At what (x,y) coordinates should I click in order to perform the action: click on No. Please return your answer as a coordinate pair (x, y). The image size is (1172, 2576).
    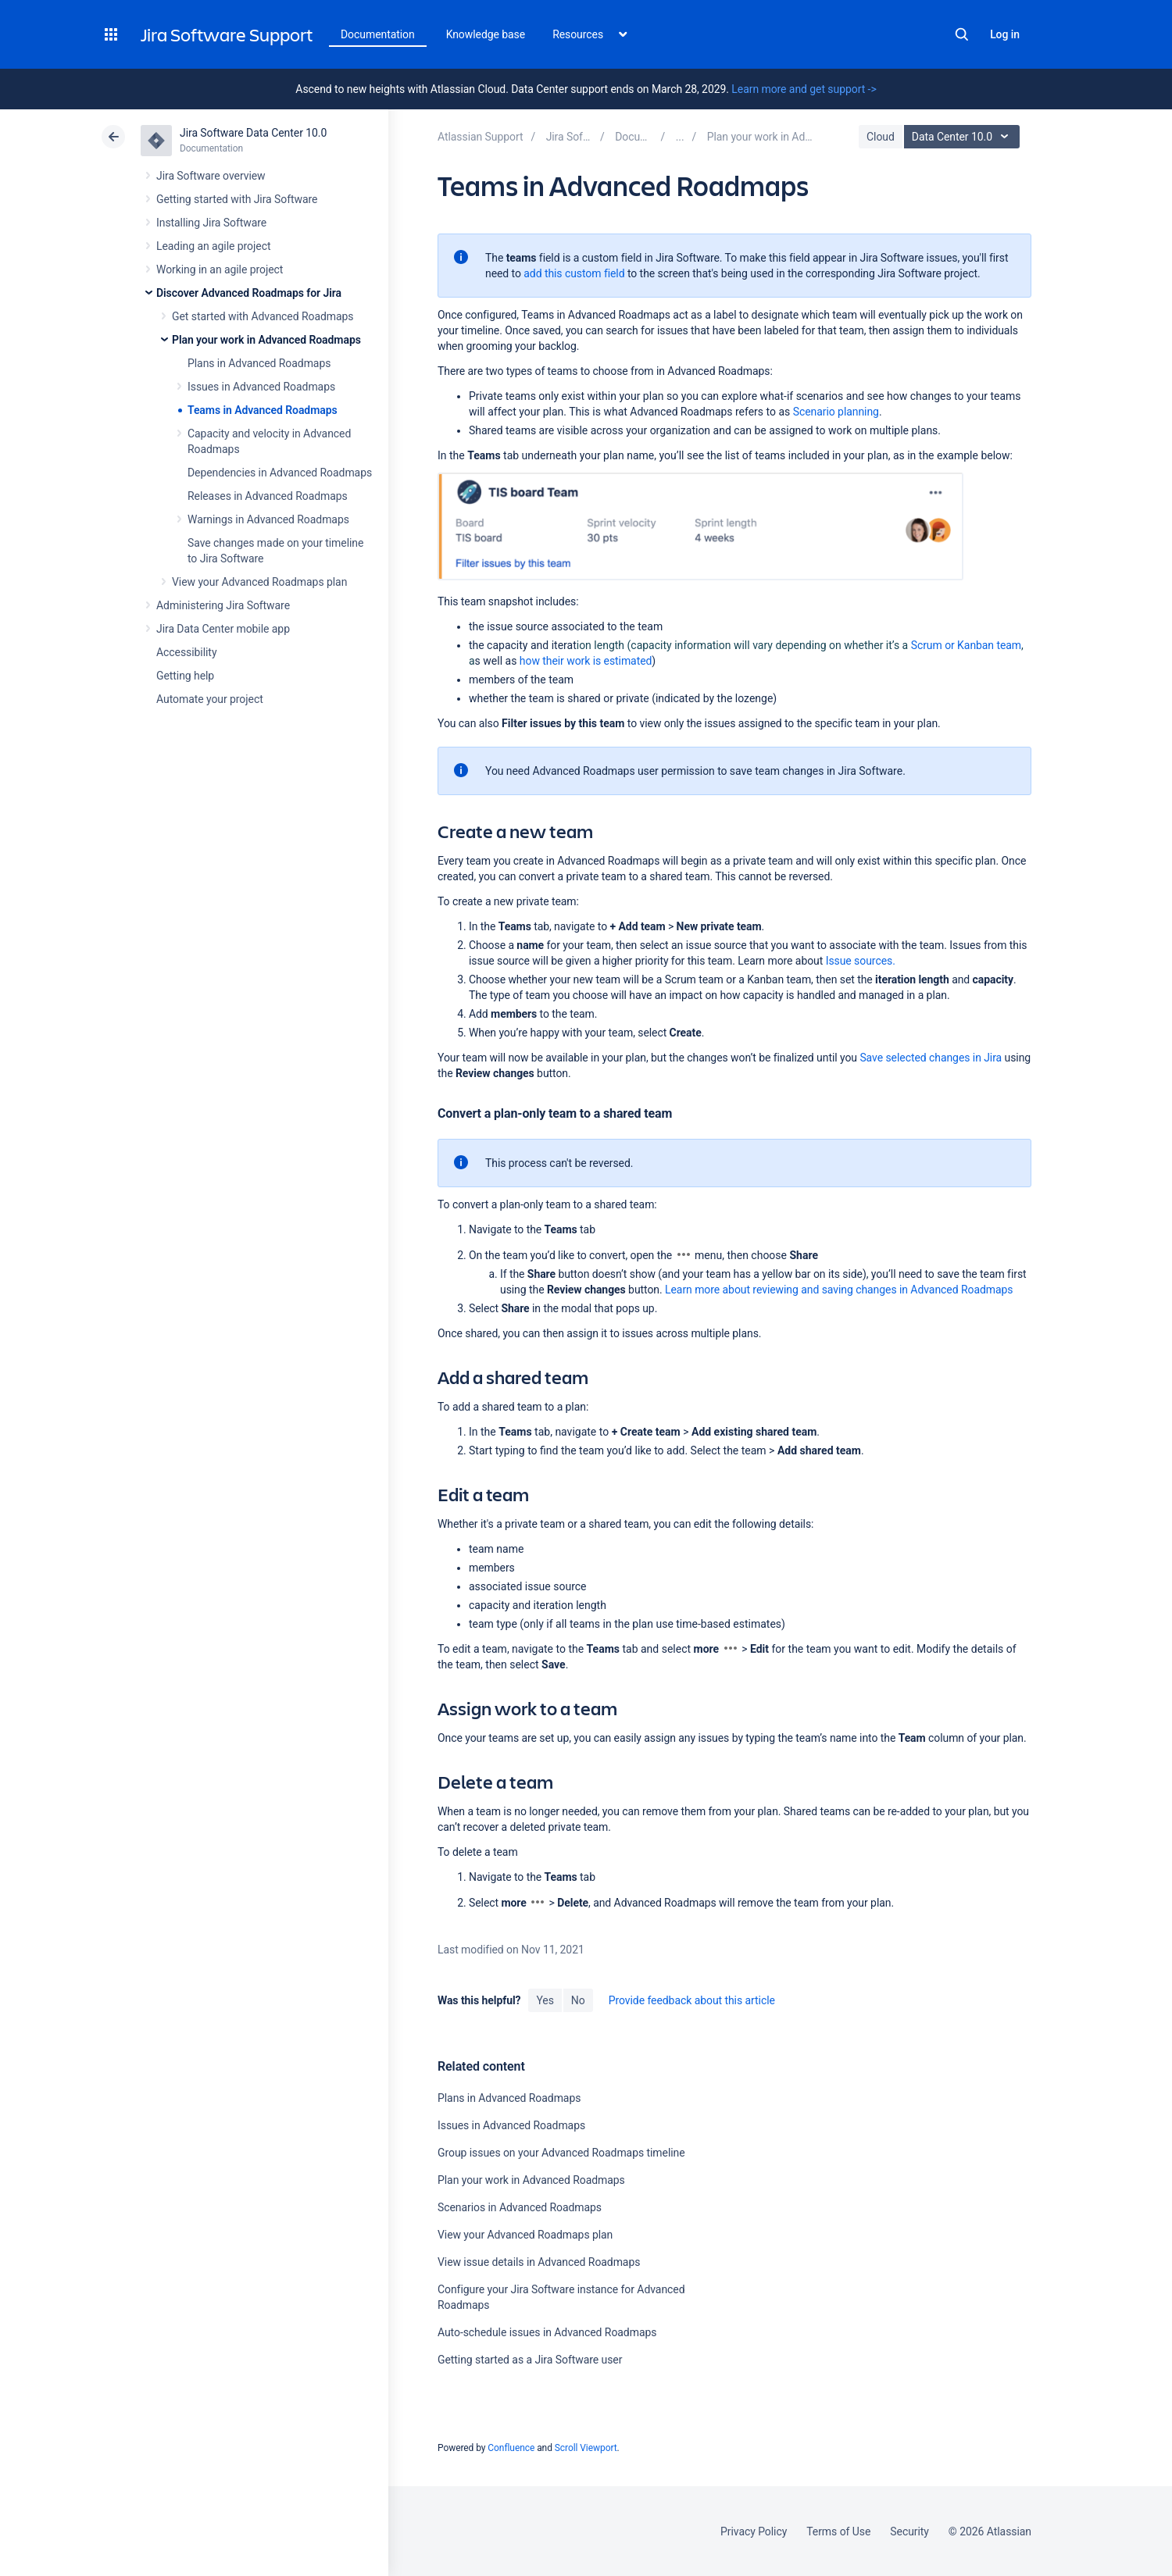
    Looking at the image, I should click on (578, 2000).